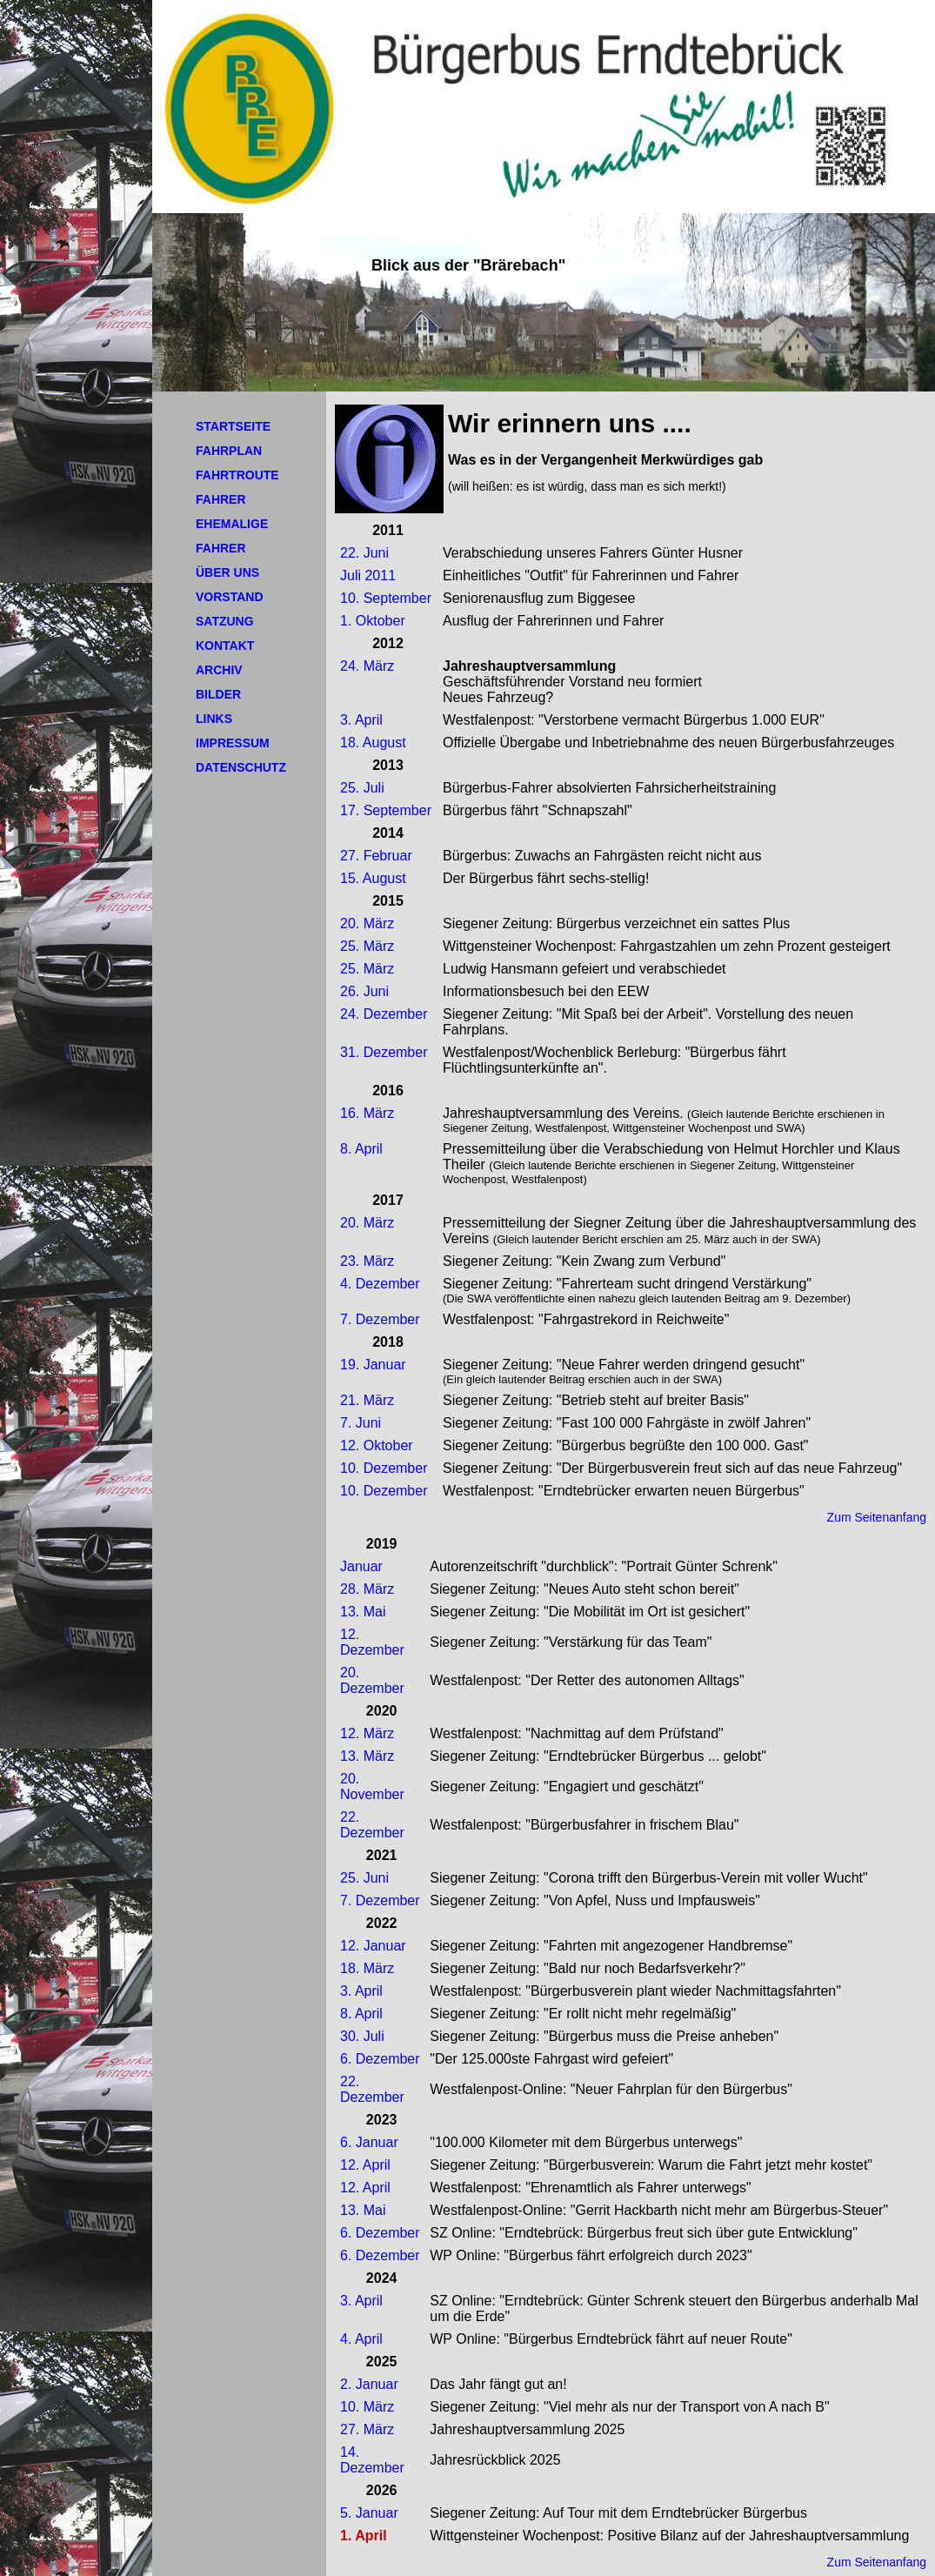 This screenshot has width=935, height=2576. What do you see at coordinates (362, 1611) in the screenshot?
I see `13. Mai` at bounding box center [362, 1611].